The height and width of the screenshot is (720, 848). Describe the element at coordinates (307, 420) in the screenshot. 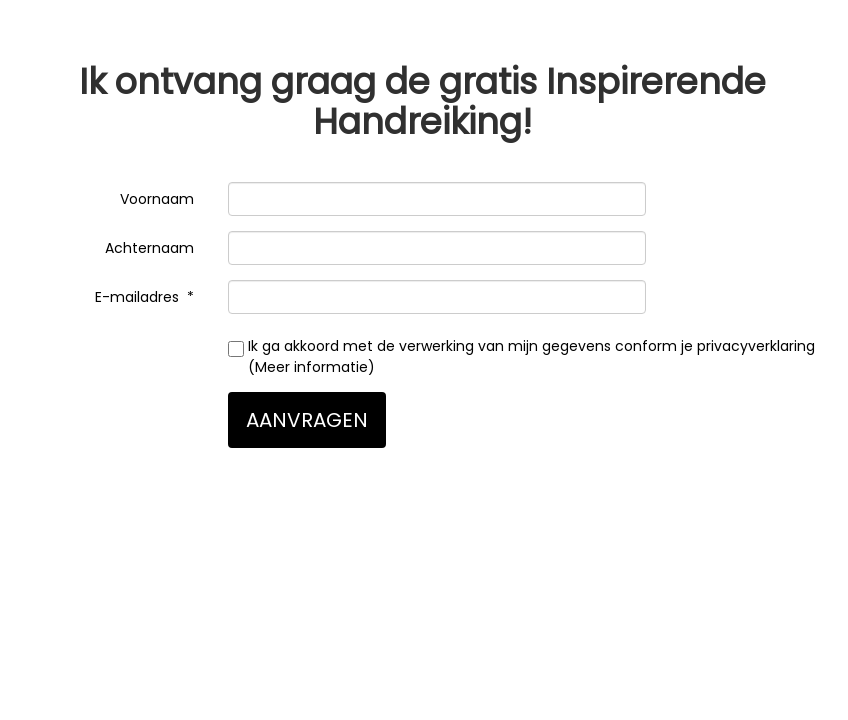

I see `AANVRAGEN` at that location.